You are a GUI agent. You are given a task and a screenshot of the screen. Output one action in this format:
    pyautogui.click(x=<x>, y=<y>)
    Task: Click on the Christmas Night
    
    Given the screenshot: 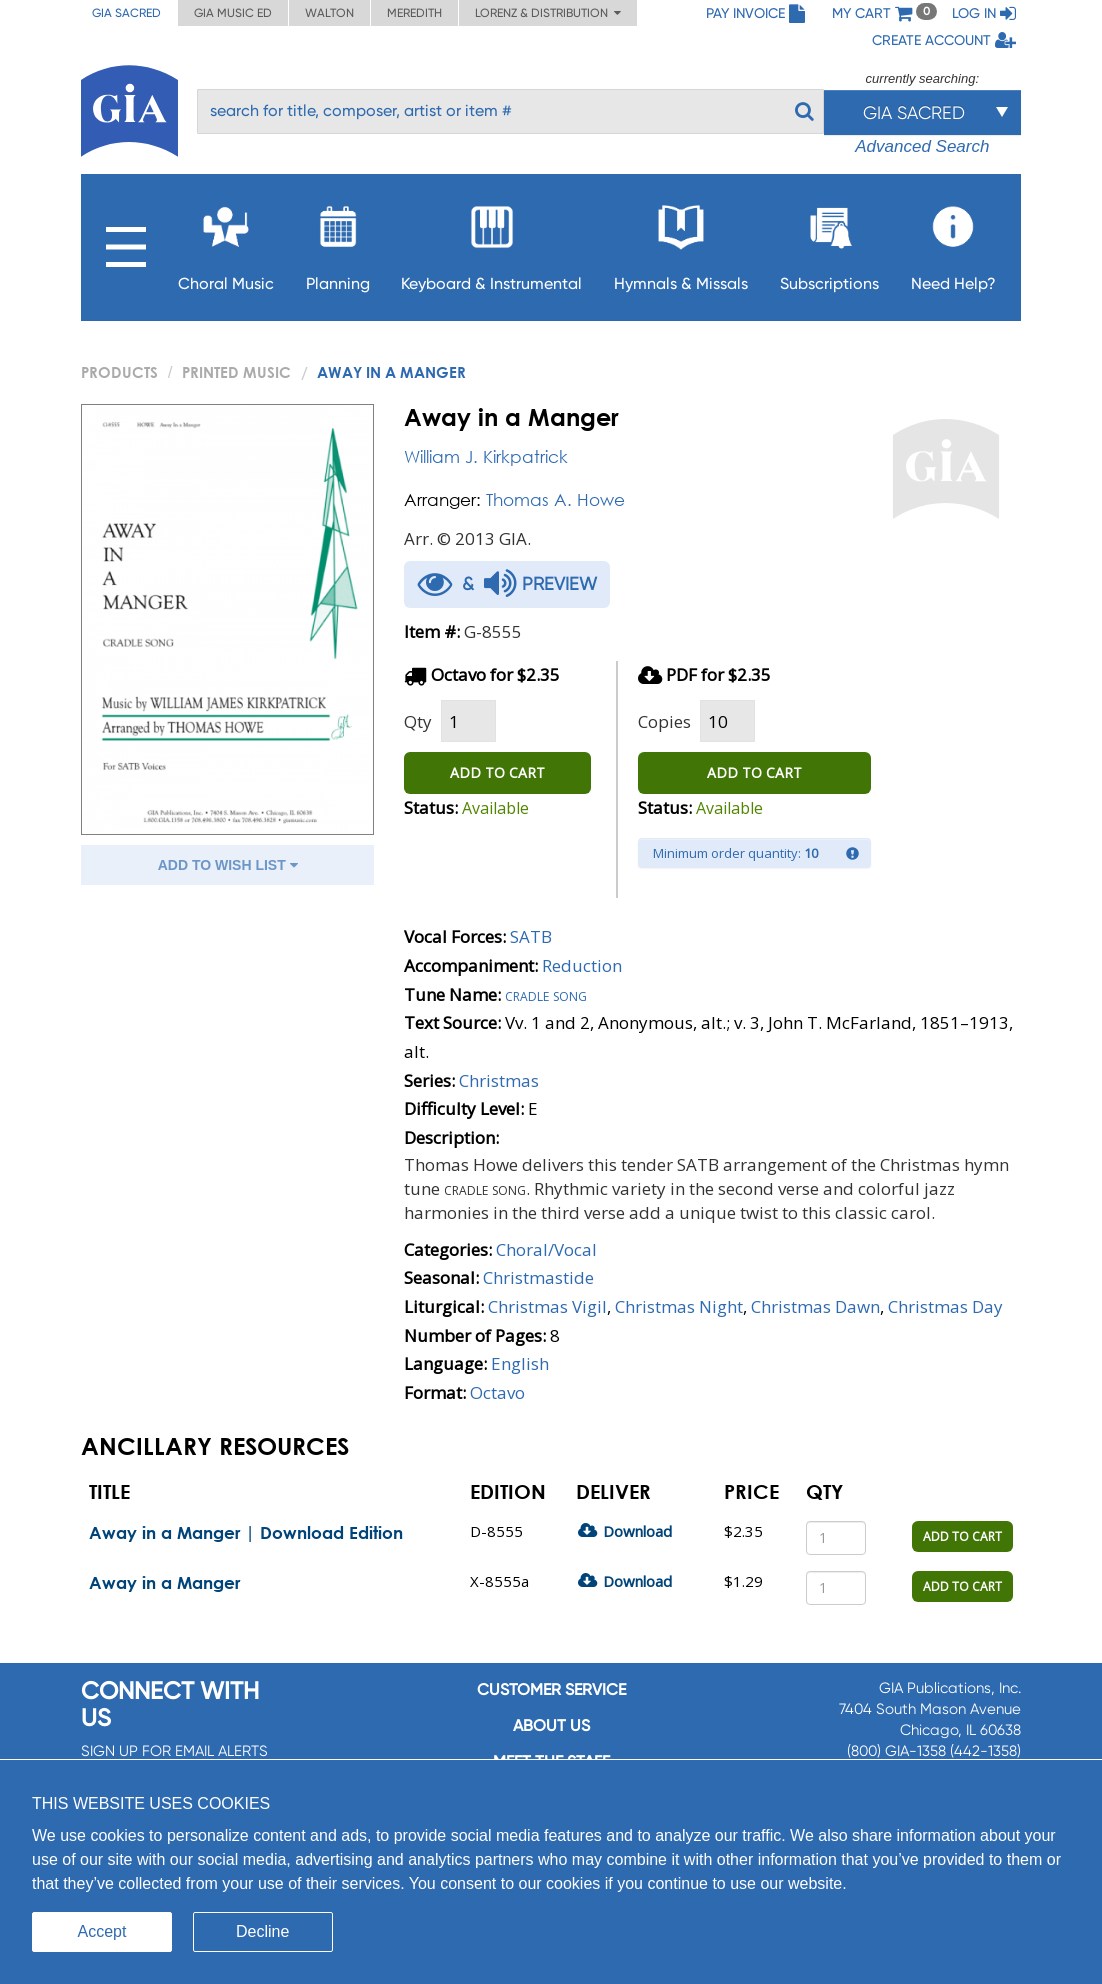 What is the action you would take?
    pyautogui.click(x=679, y=1306)
    